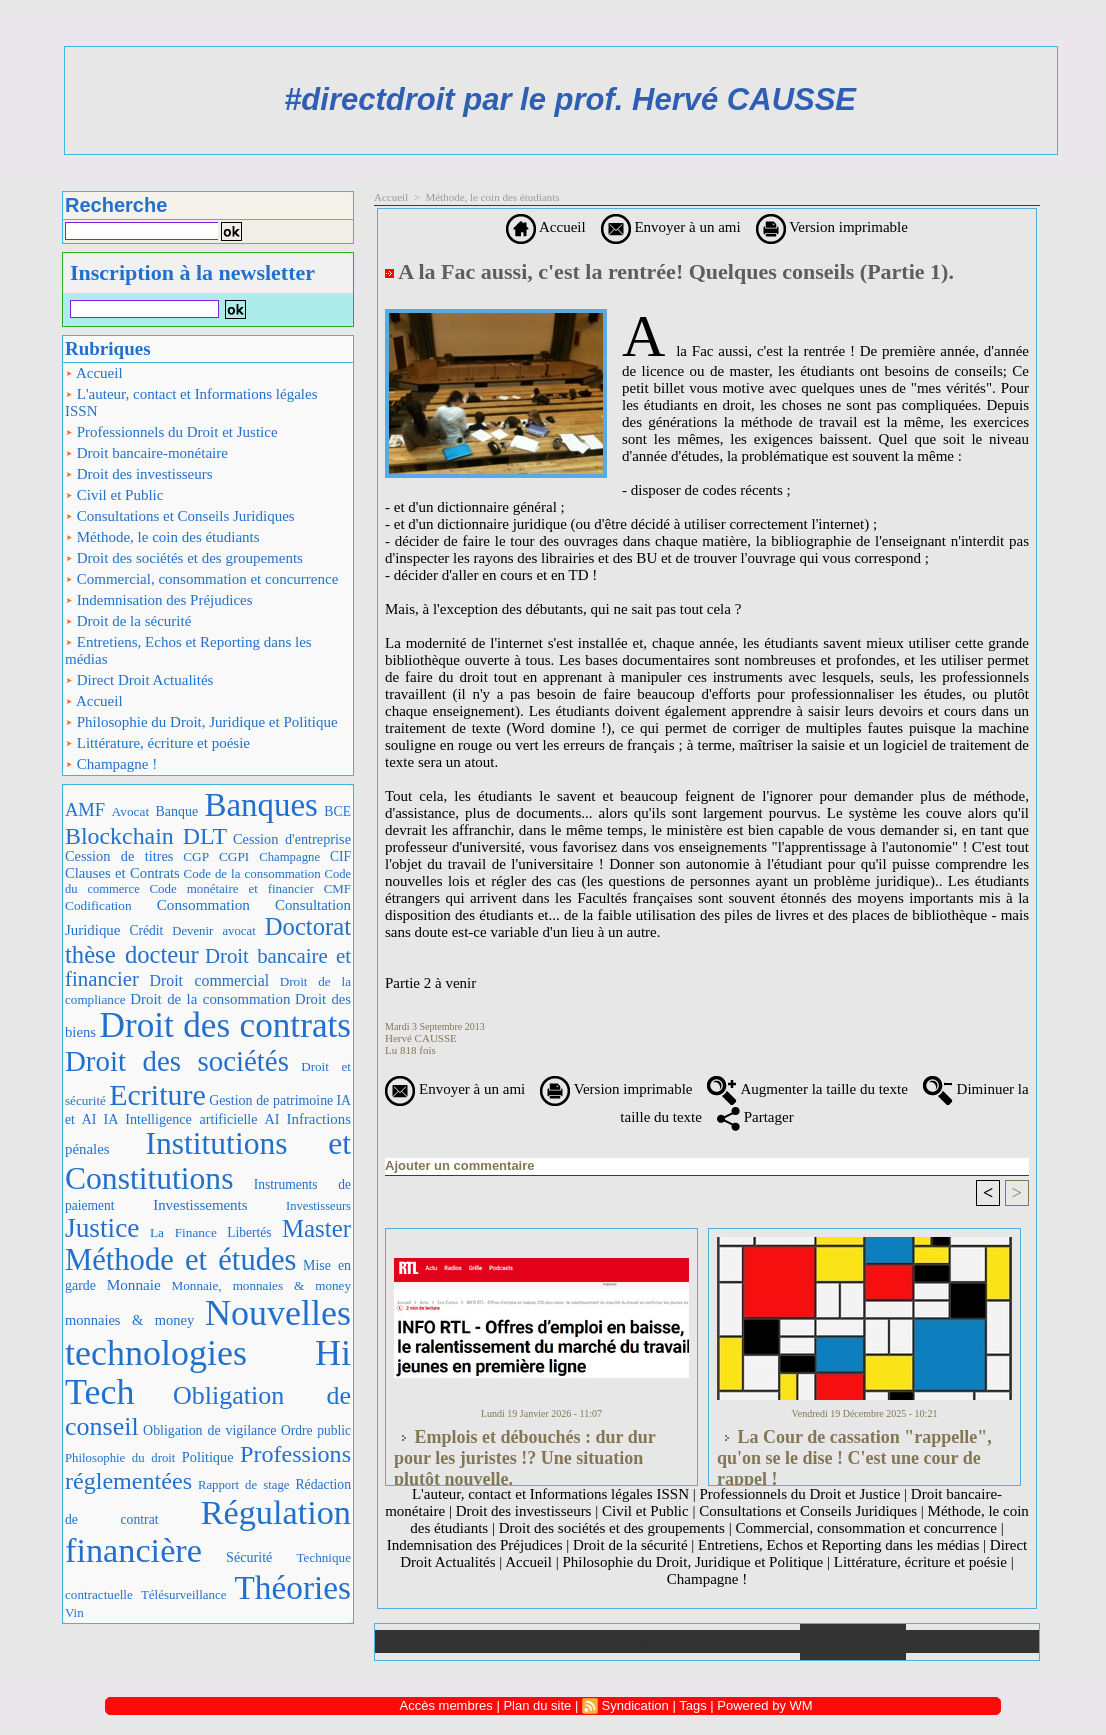 The width and height of the screenshot is (1106, 1735). What do you see at coordinates (210, 980) in the screenshot?
I see `Droit commercial` at bounding box center [210, 980].